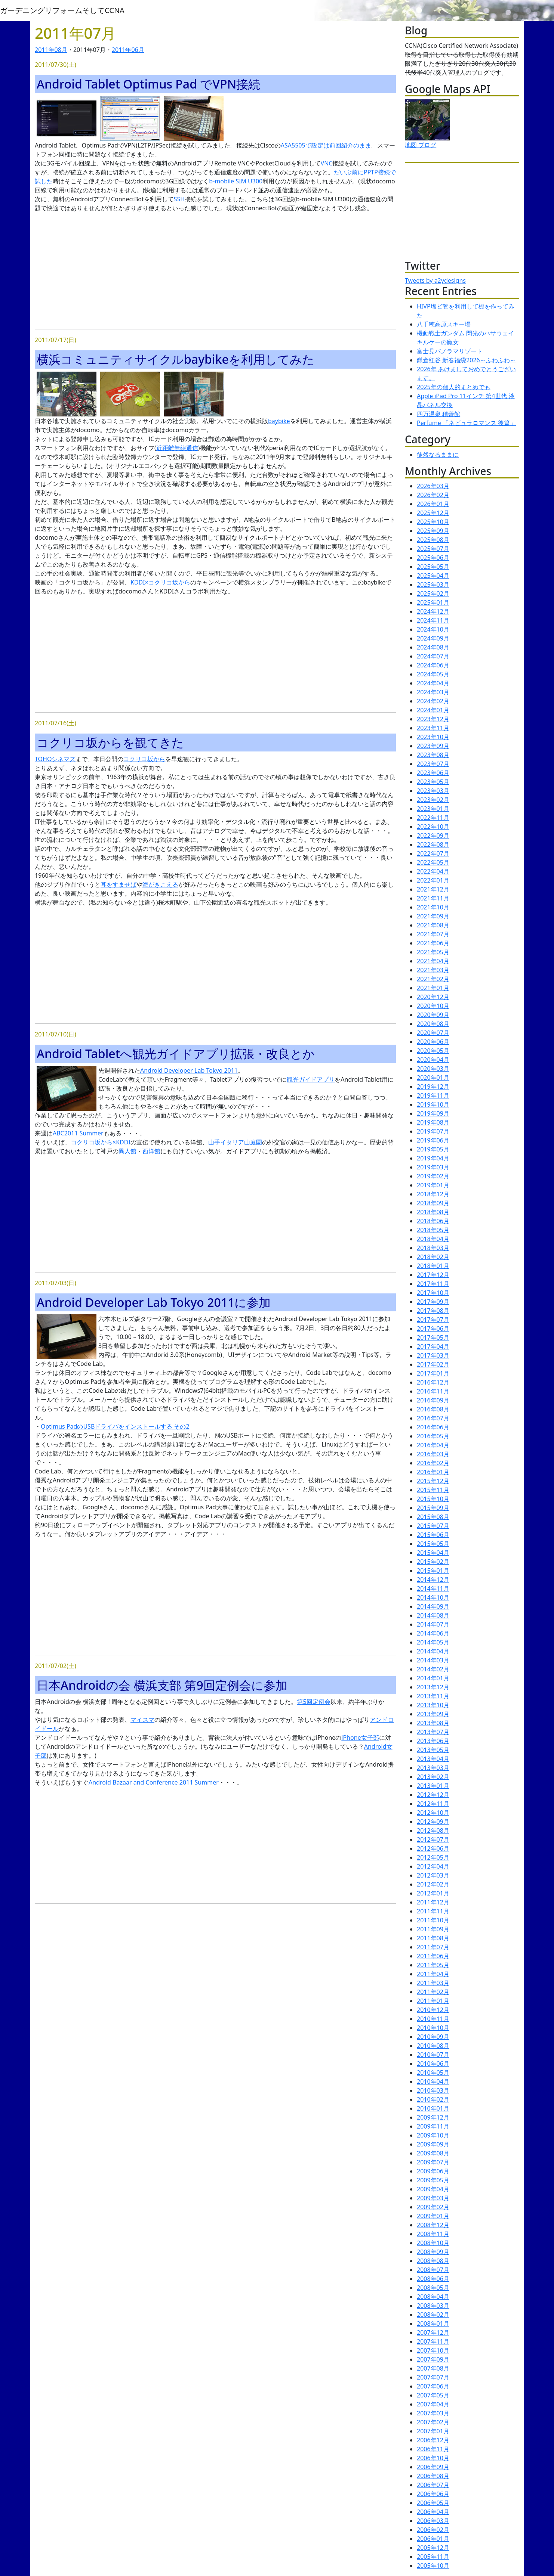 This screenshot has height=2576, width=554. What do you see at coordinates (433, 2476) in the screenshot?
I see `2006年08月` at bounding box center [433, 2476].